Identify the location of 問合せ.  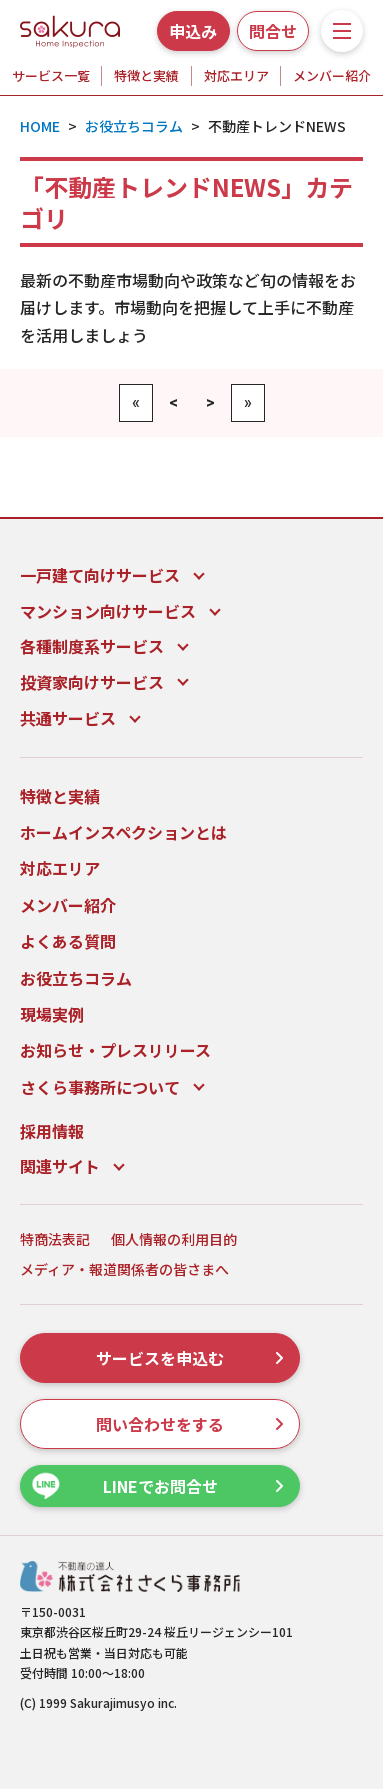
(273, 31).